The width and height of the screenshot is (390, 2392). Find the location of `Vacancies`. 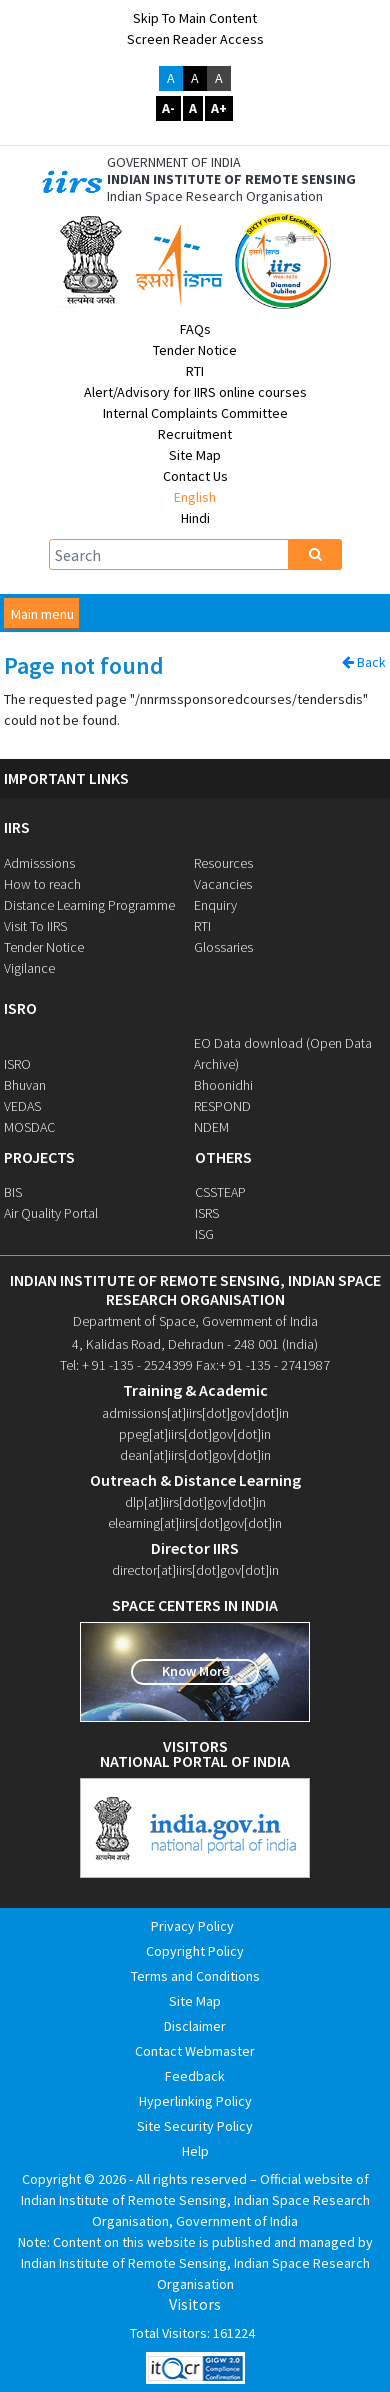

Vacancies is located at coordinates (223, 884).